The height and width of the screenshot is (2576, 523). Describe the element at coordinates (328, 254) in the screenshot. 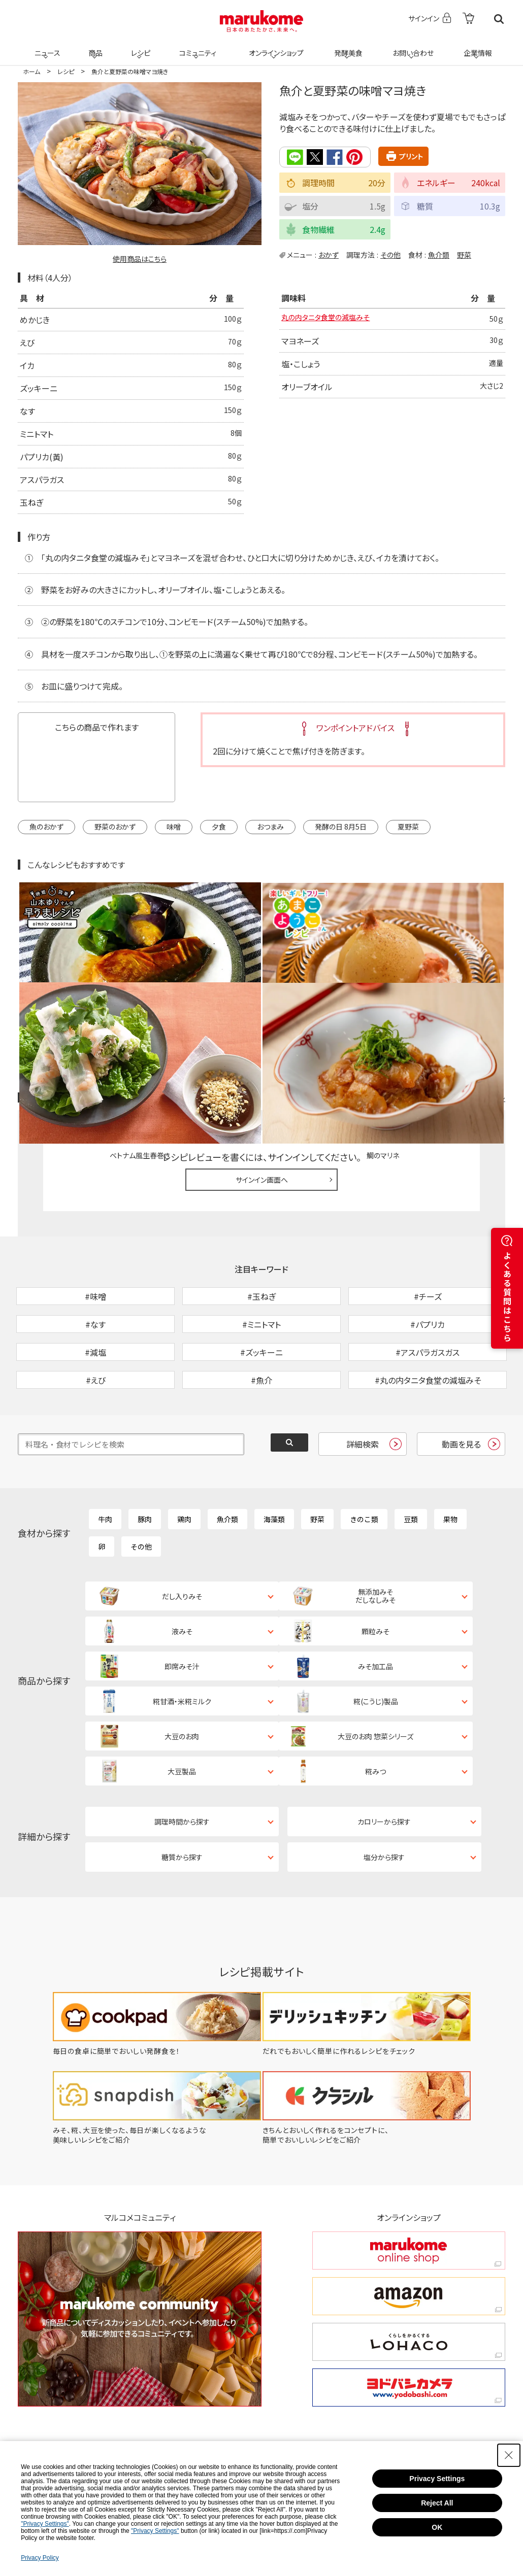

I see `おかず` at that location.